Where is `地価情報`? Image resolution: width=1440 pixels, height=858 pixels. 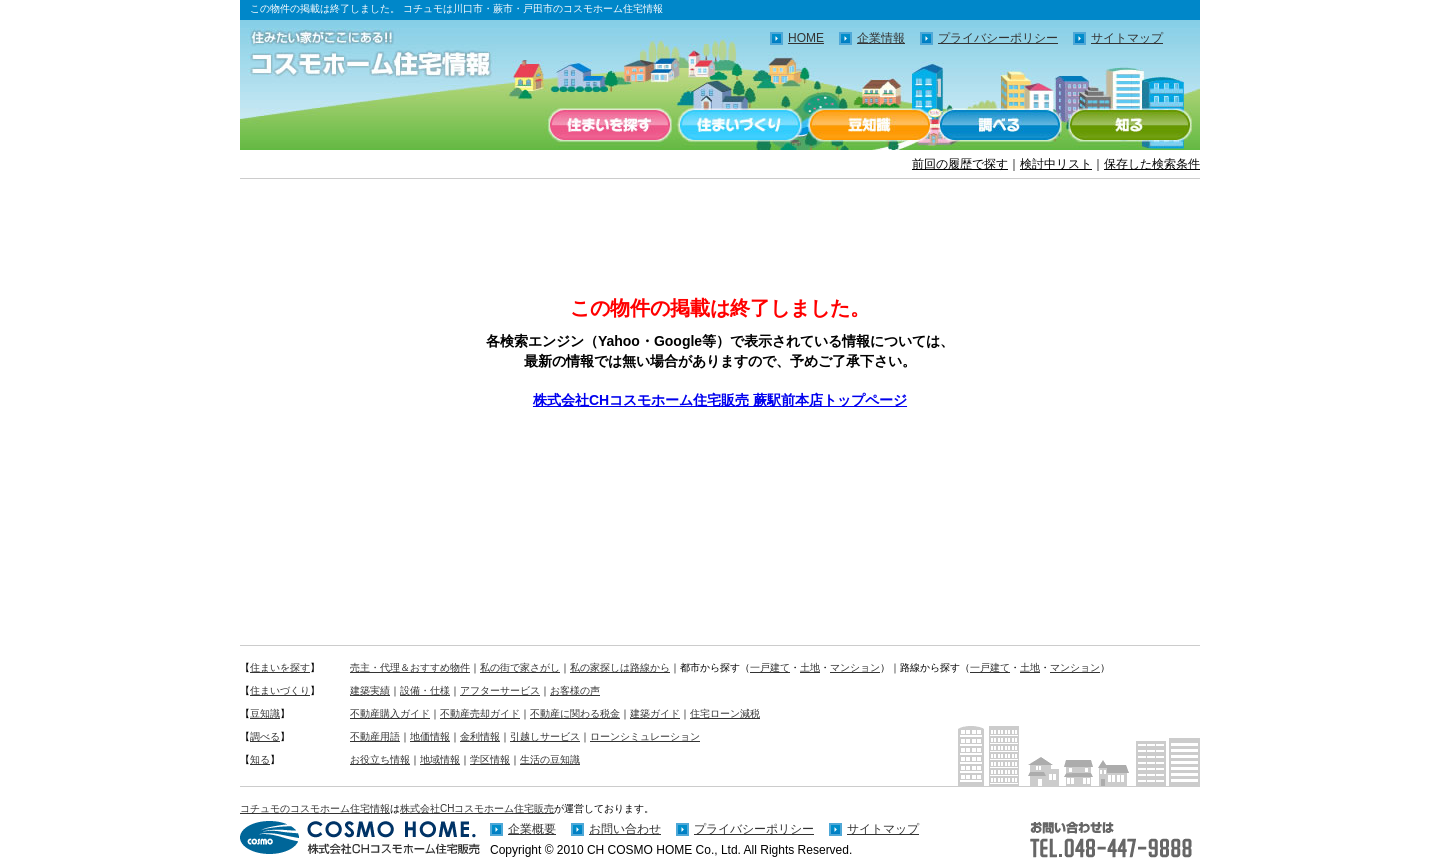 地価情報 is located at coordinates (430, 736).